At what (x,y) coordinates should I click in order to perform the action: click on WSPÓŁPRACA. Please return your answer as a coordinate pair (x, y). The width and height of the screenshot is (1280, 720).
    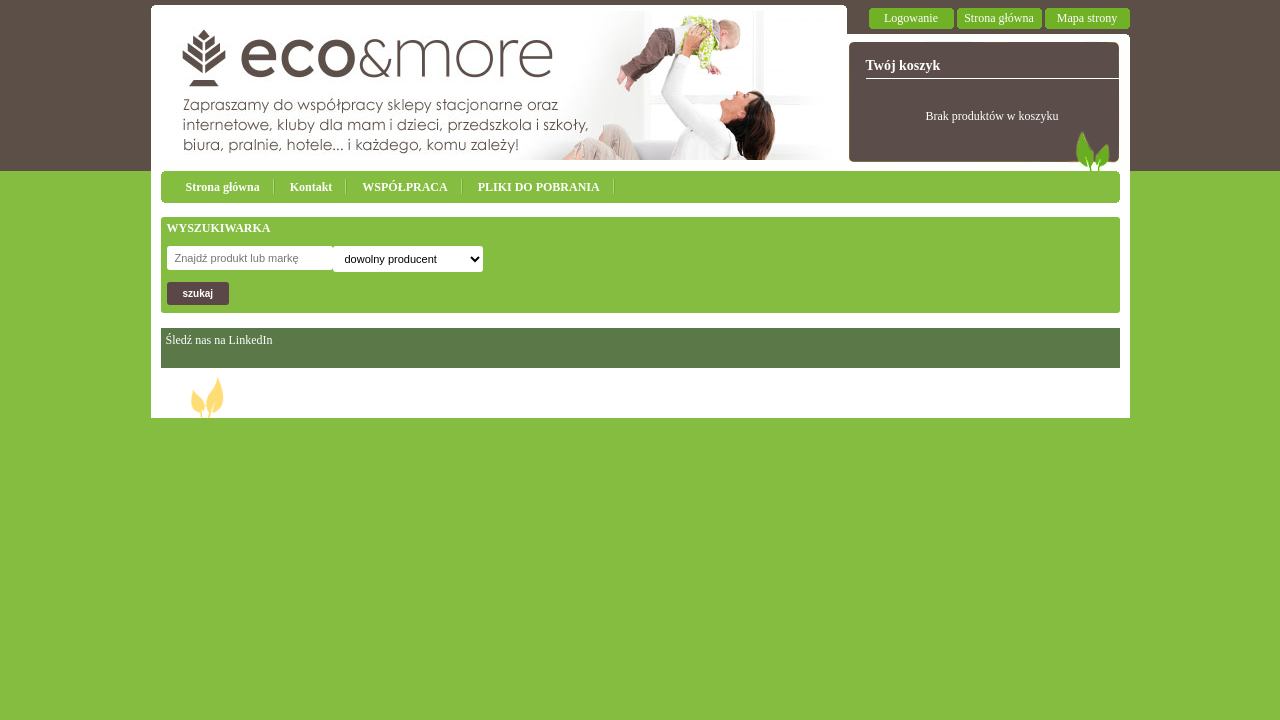
    Looking at the image, I should click on (404, 187).